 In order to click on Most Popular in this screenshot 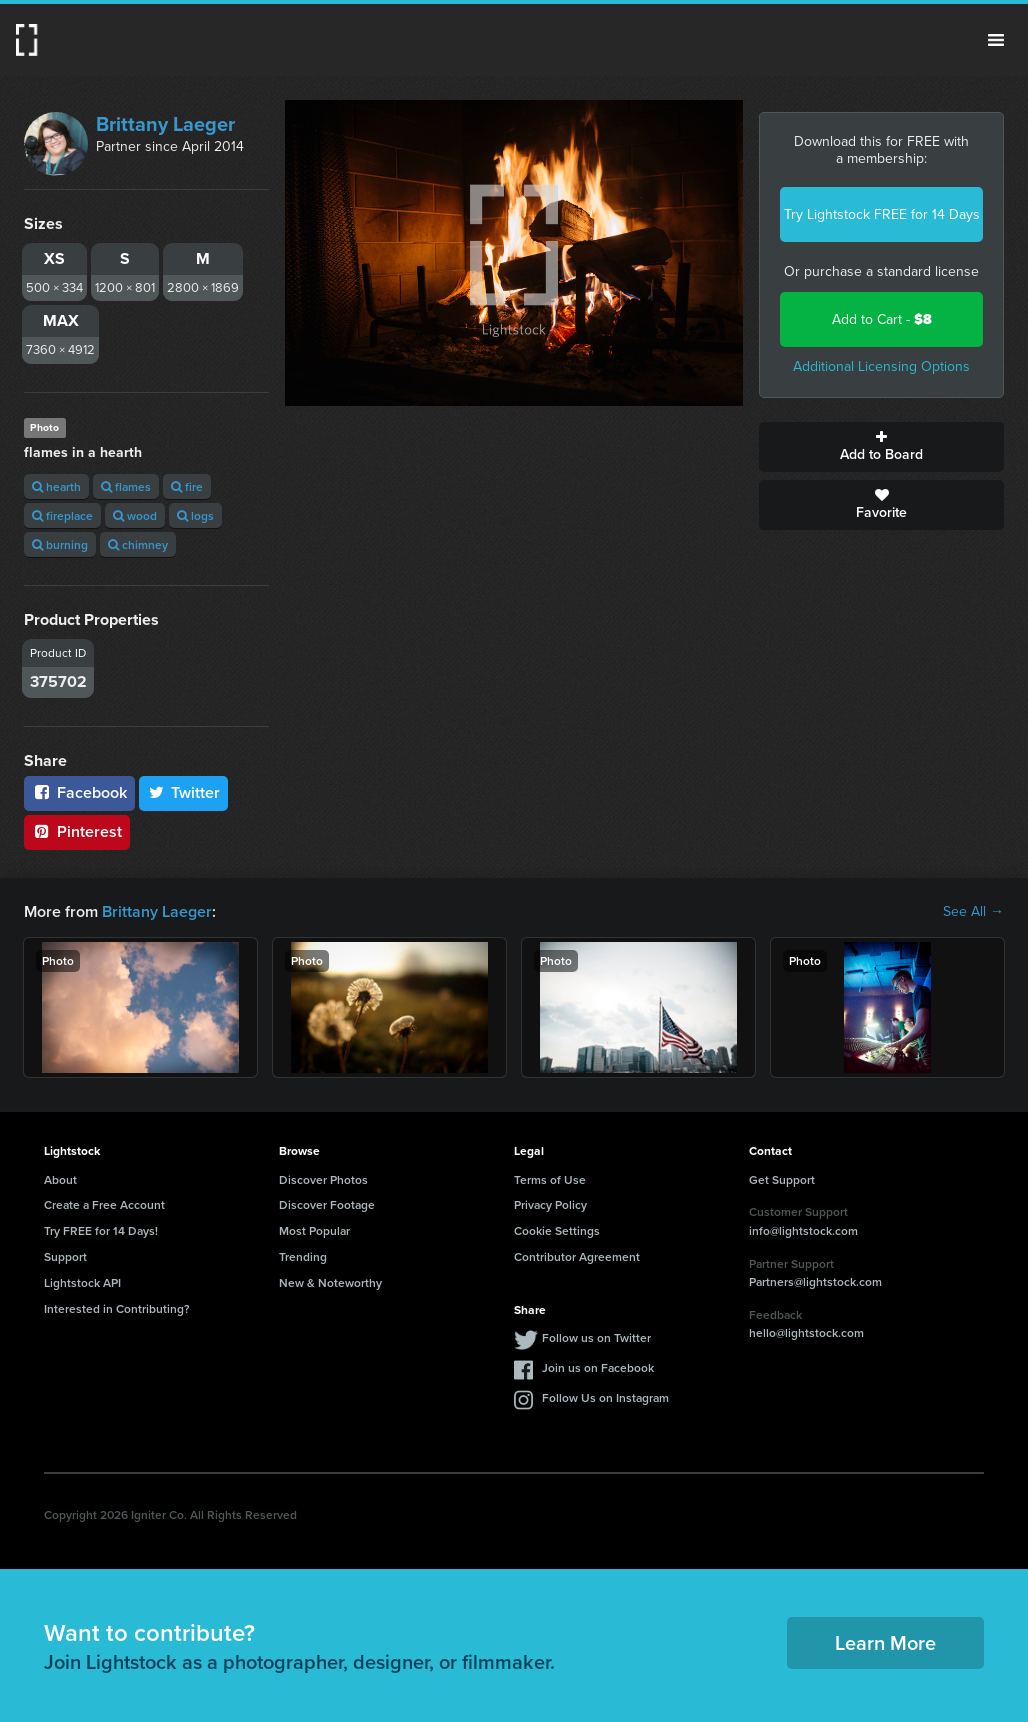, I will do `click(314, 1230)`.